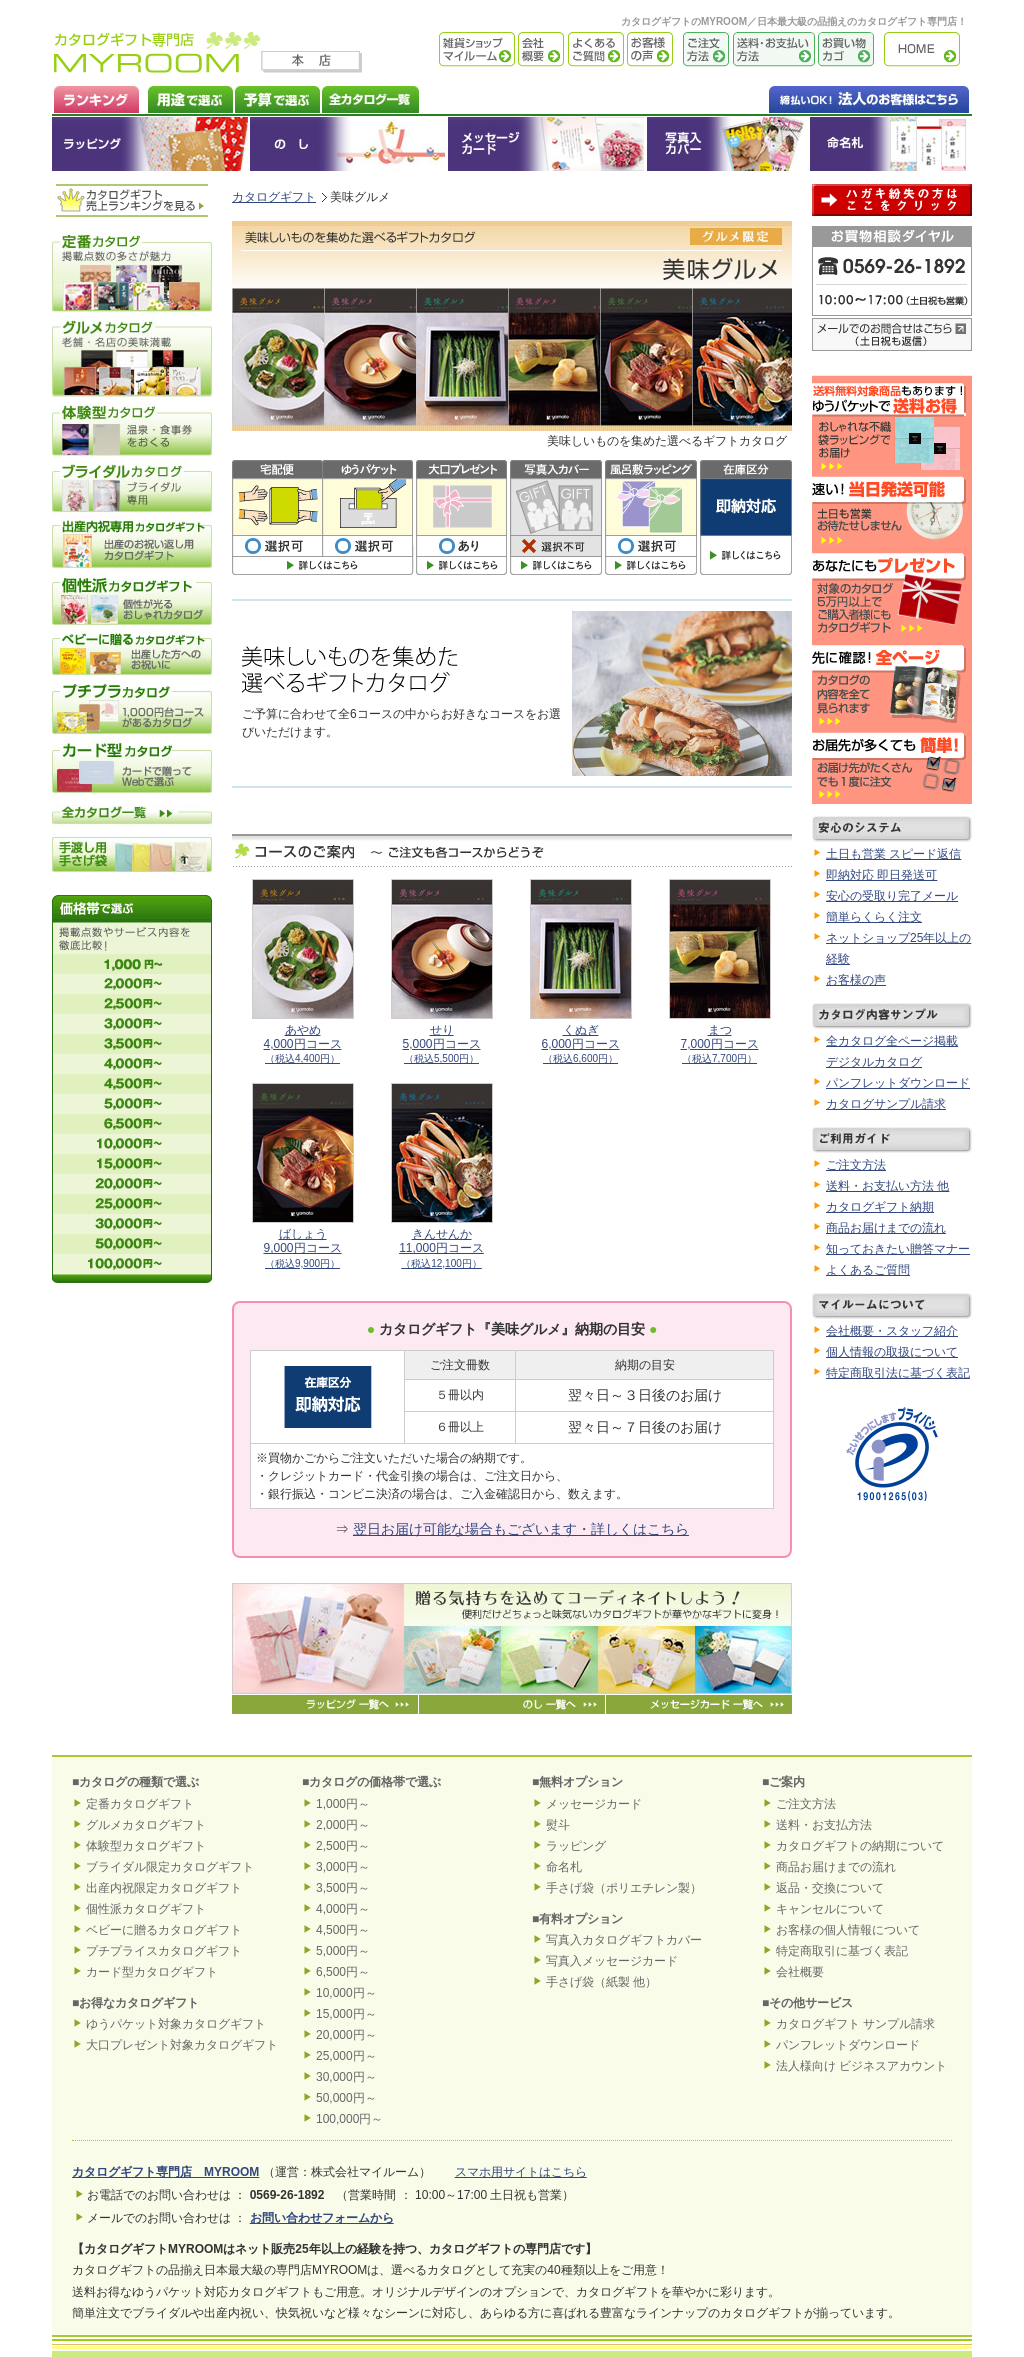 This screenshot has height=2357, width=1024. I want to click on 特定商取引法に基づく表記, so click(898, 1373).